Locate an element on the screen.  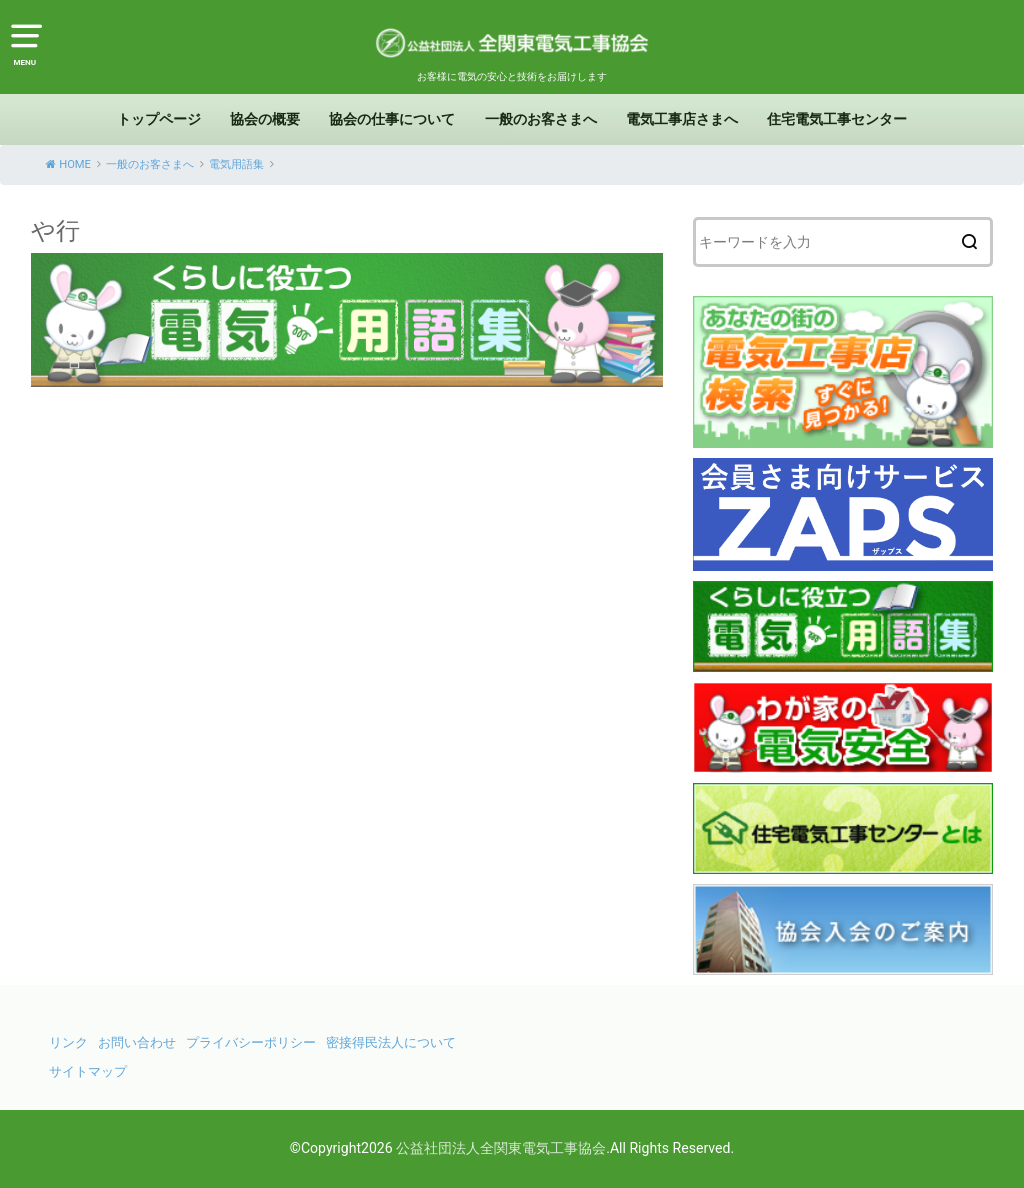
協会の仕事について is located at coordinates (392, 119).